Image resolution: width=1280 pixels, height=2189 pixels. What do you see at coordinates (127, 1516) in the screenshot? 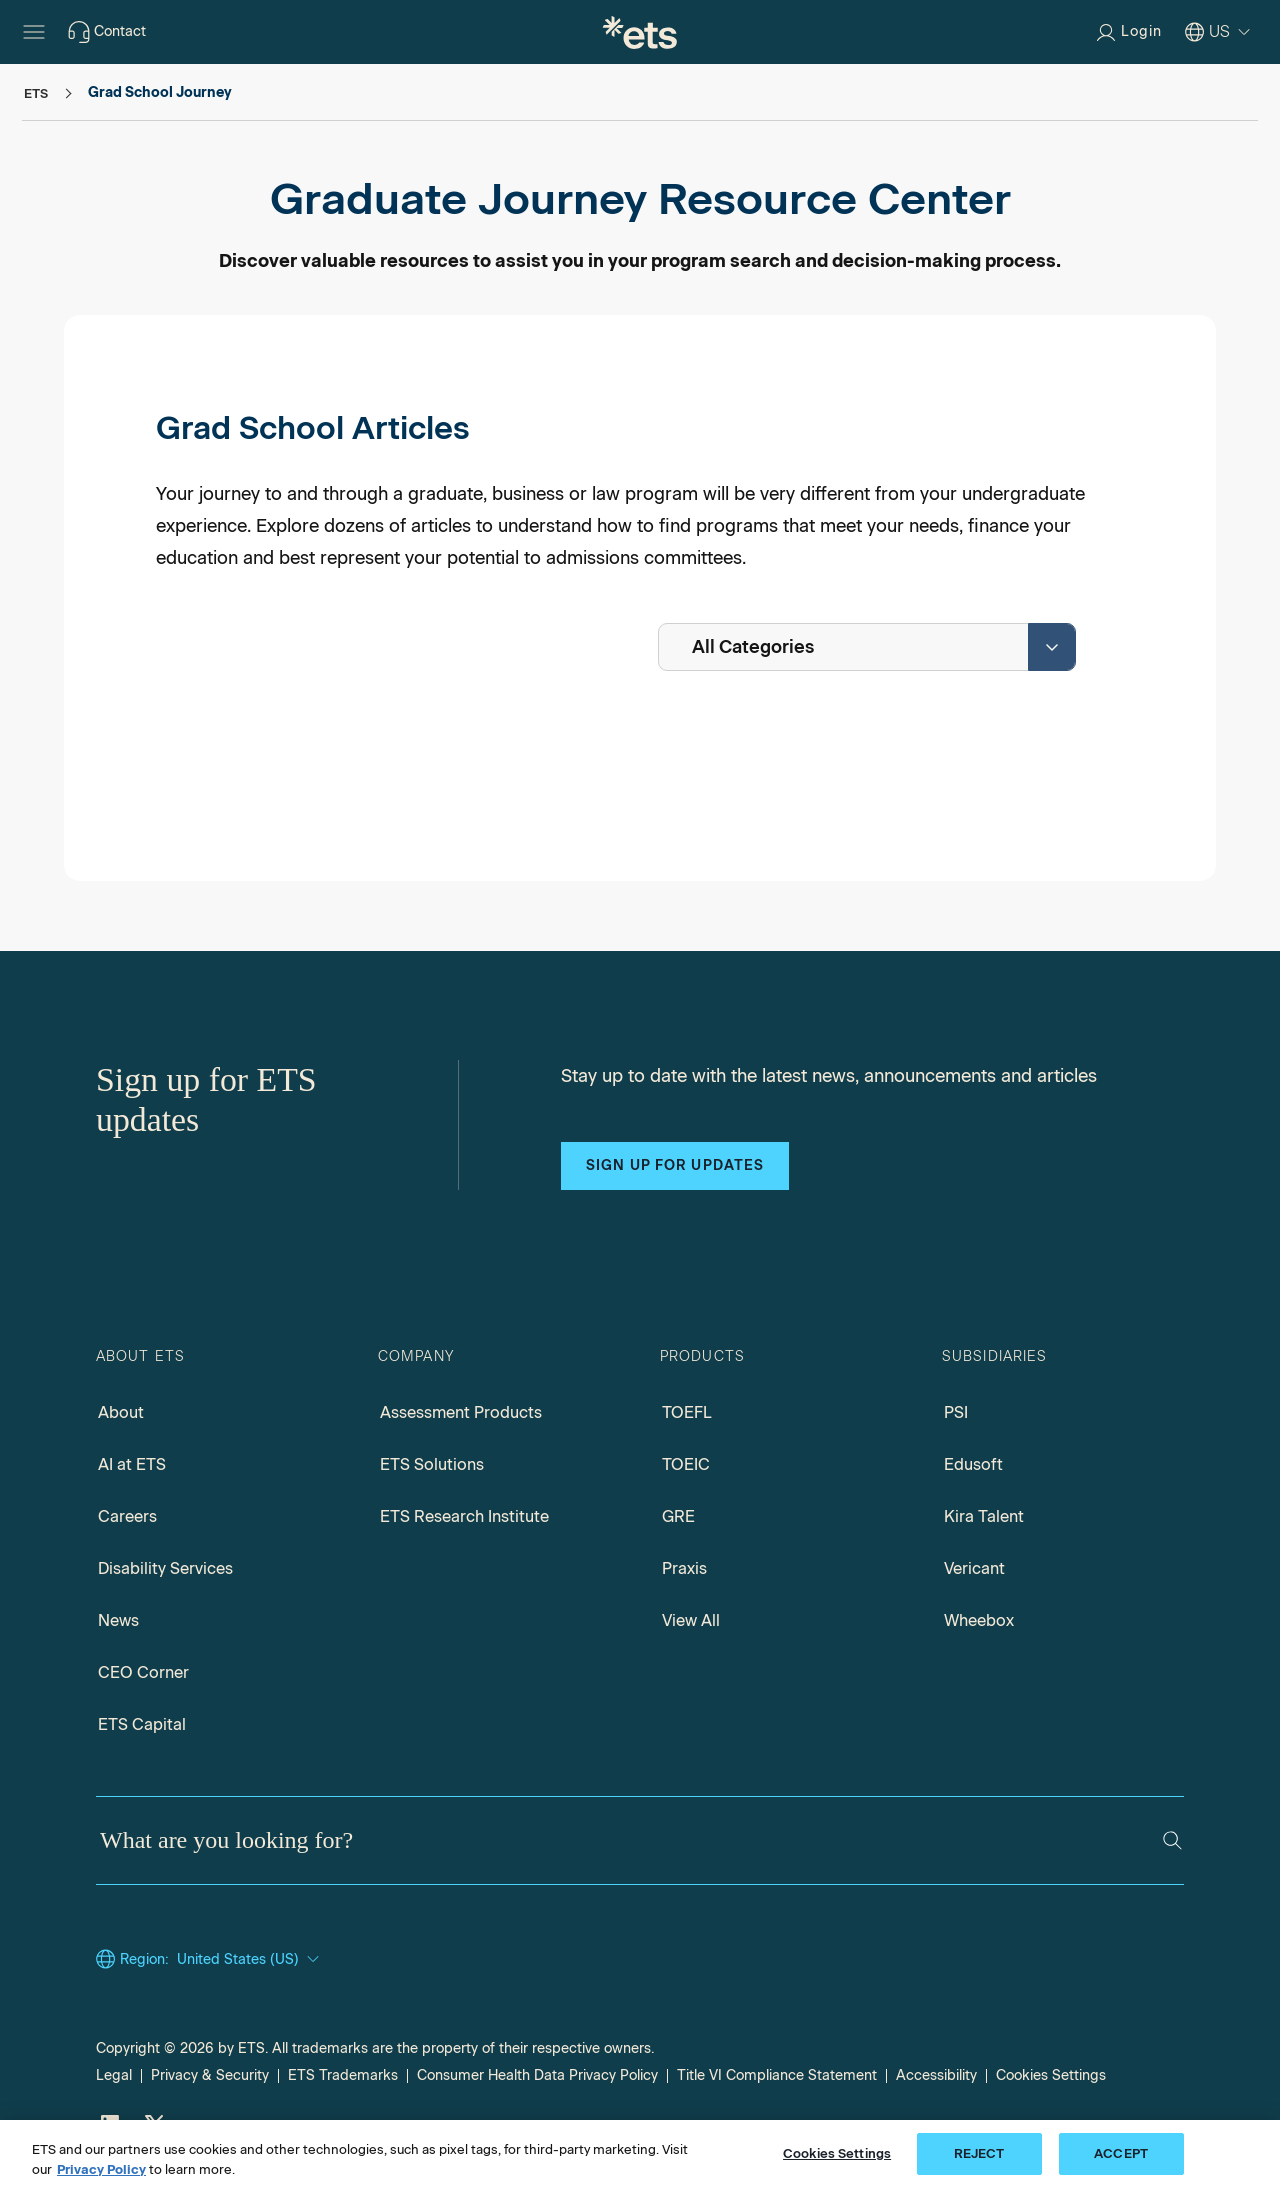
I see `Careers` at bounding box center [127, 1516].